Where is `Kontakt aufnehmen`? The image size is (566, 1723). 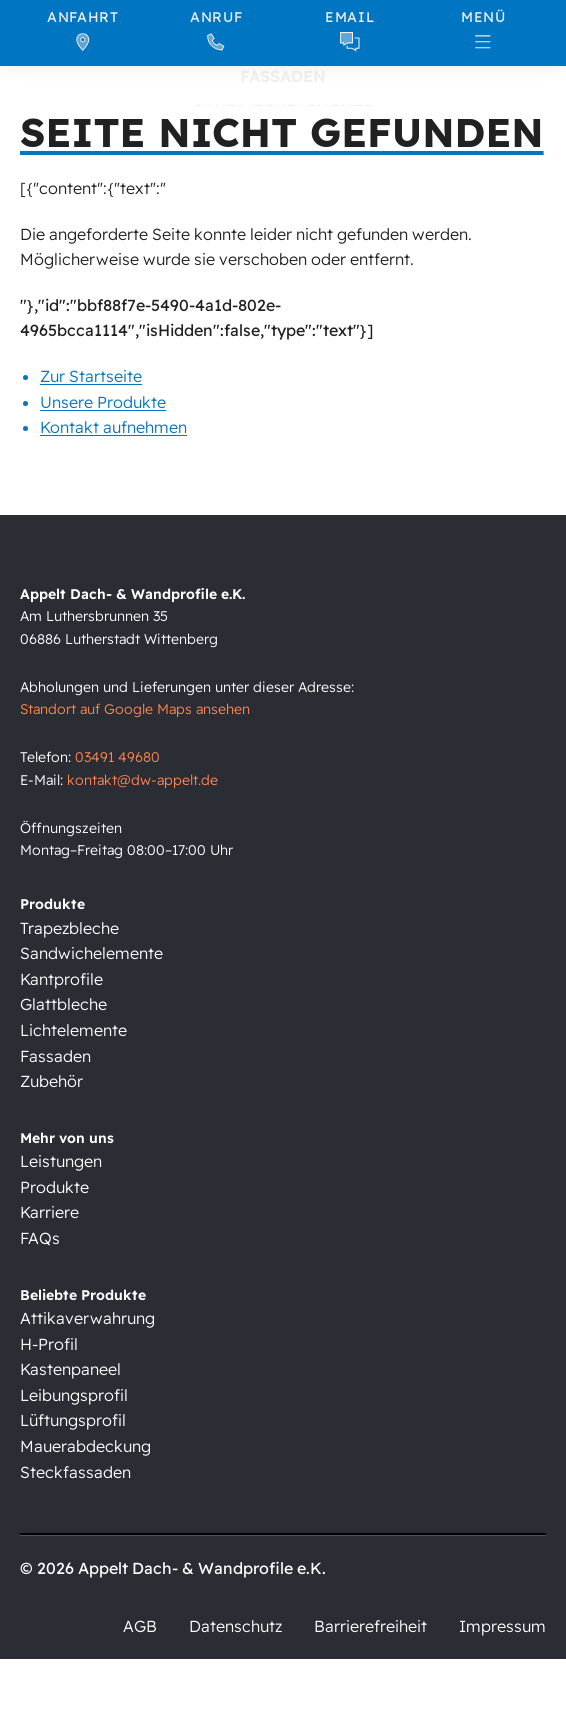
Kontakt aufnehmen is located at coordinates (113, 427).